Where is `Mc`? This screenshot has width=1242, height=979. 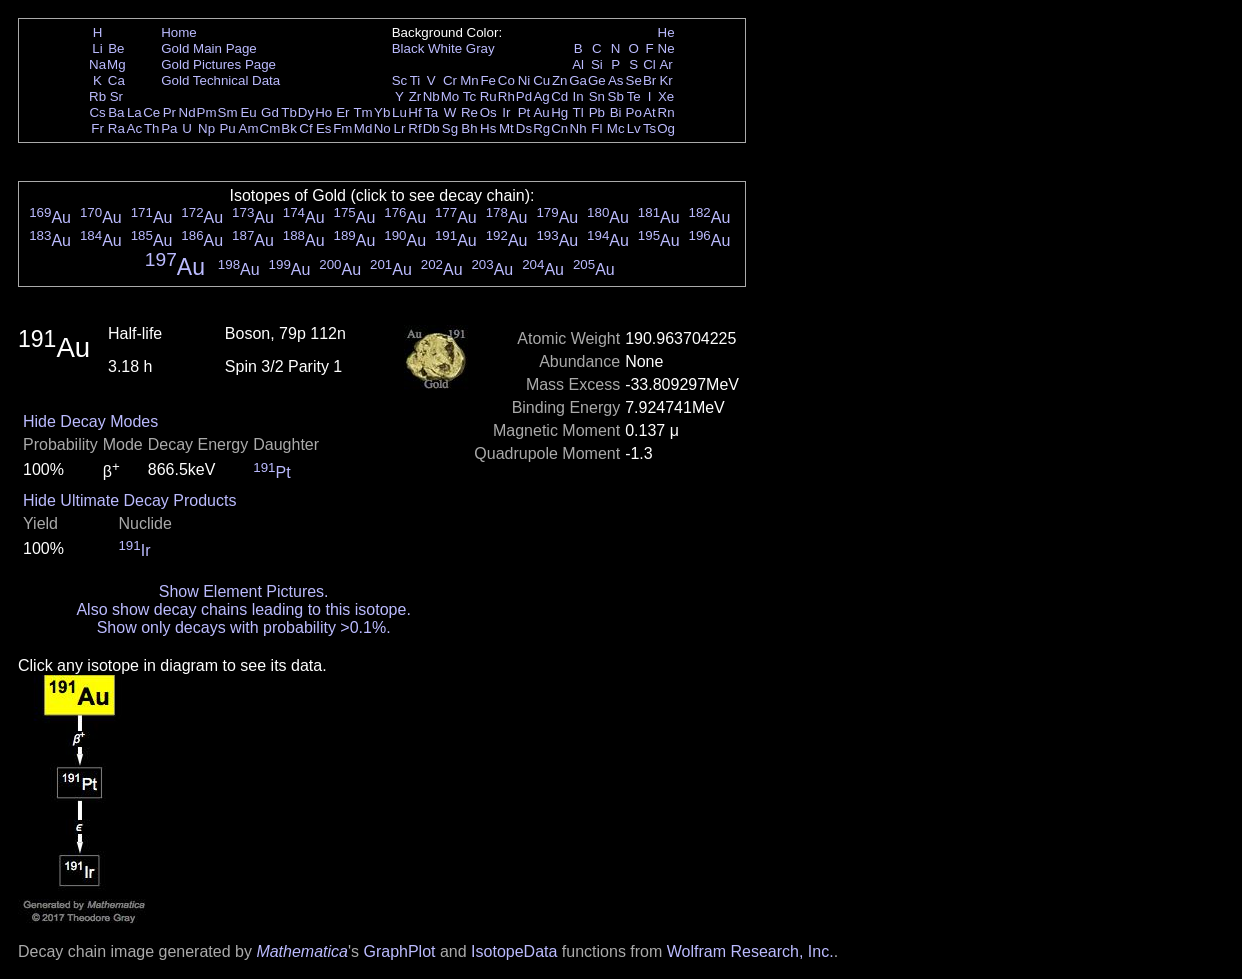 Mc is located at coordinates (616, 128).